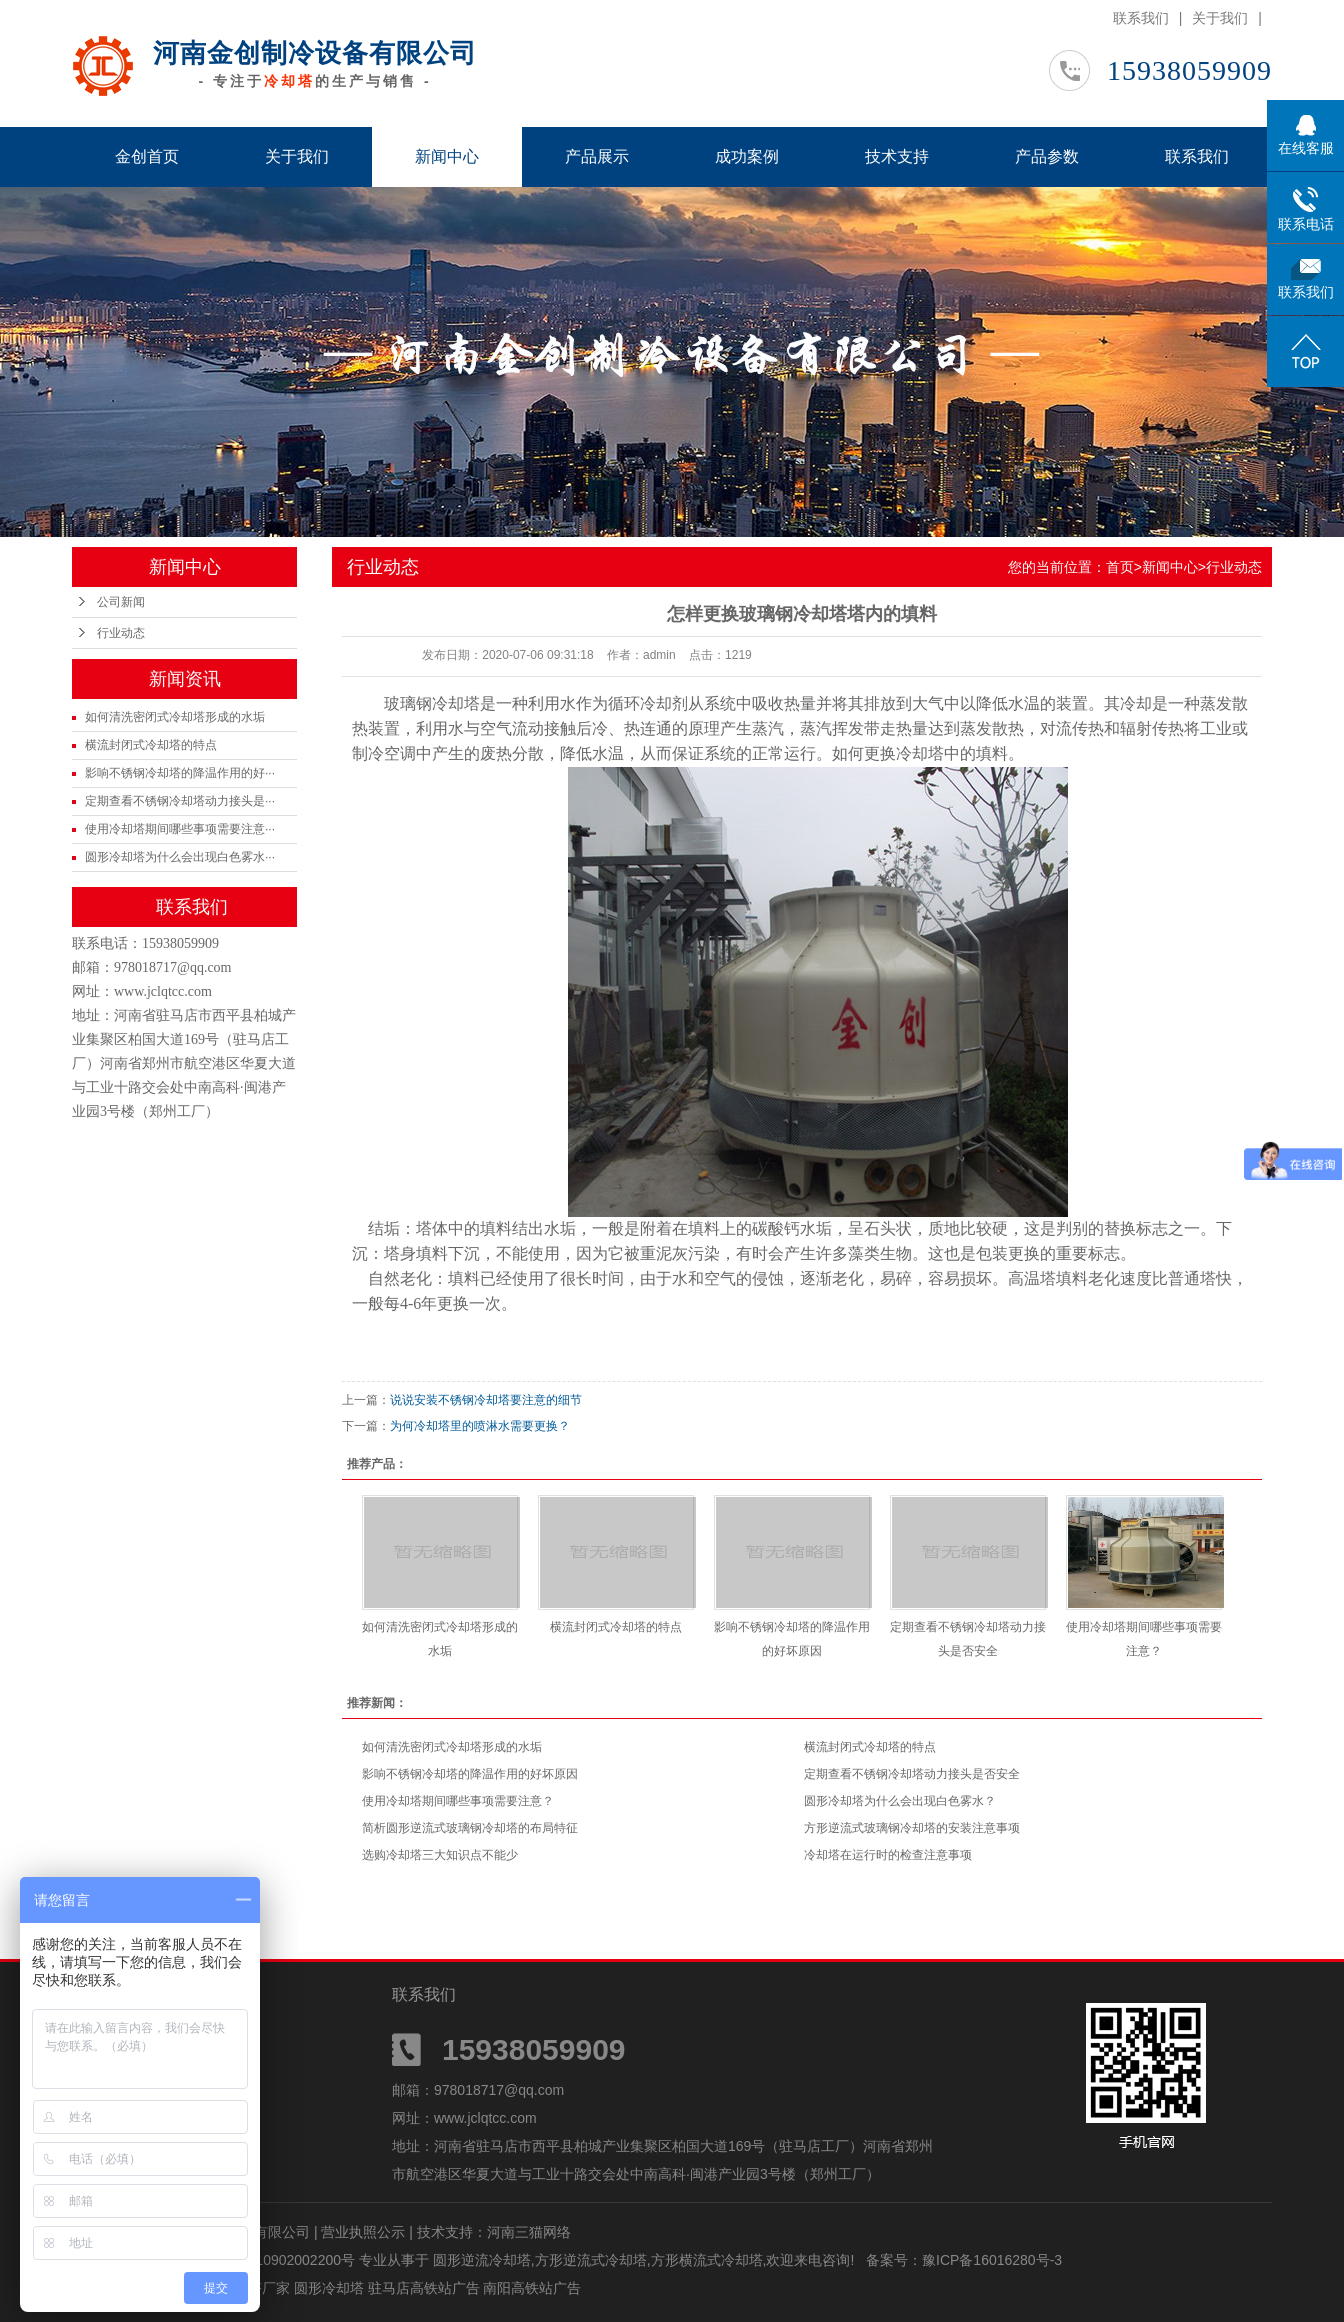  What do you see at coordinates (912, 1774) in the screenshot?
I see `定期查看不锈钢冷却塔动力接头是否安全` at bounding box center [912, 1774].